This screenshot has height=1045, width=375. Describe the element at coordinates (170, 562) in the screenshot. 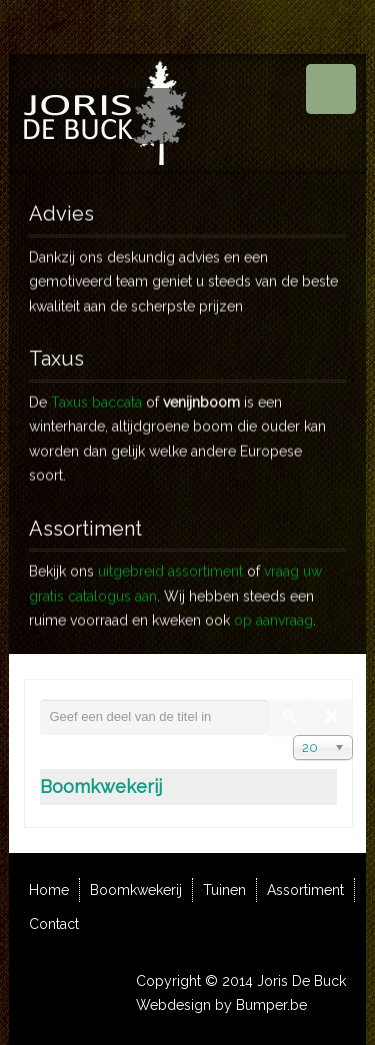

I see `uitgebreid assortiment` at that location.